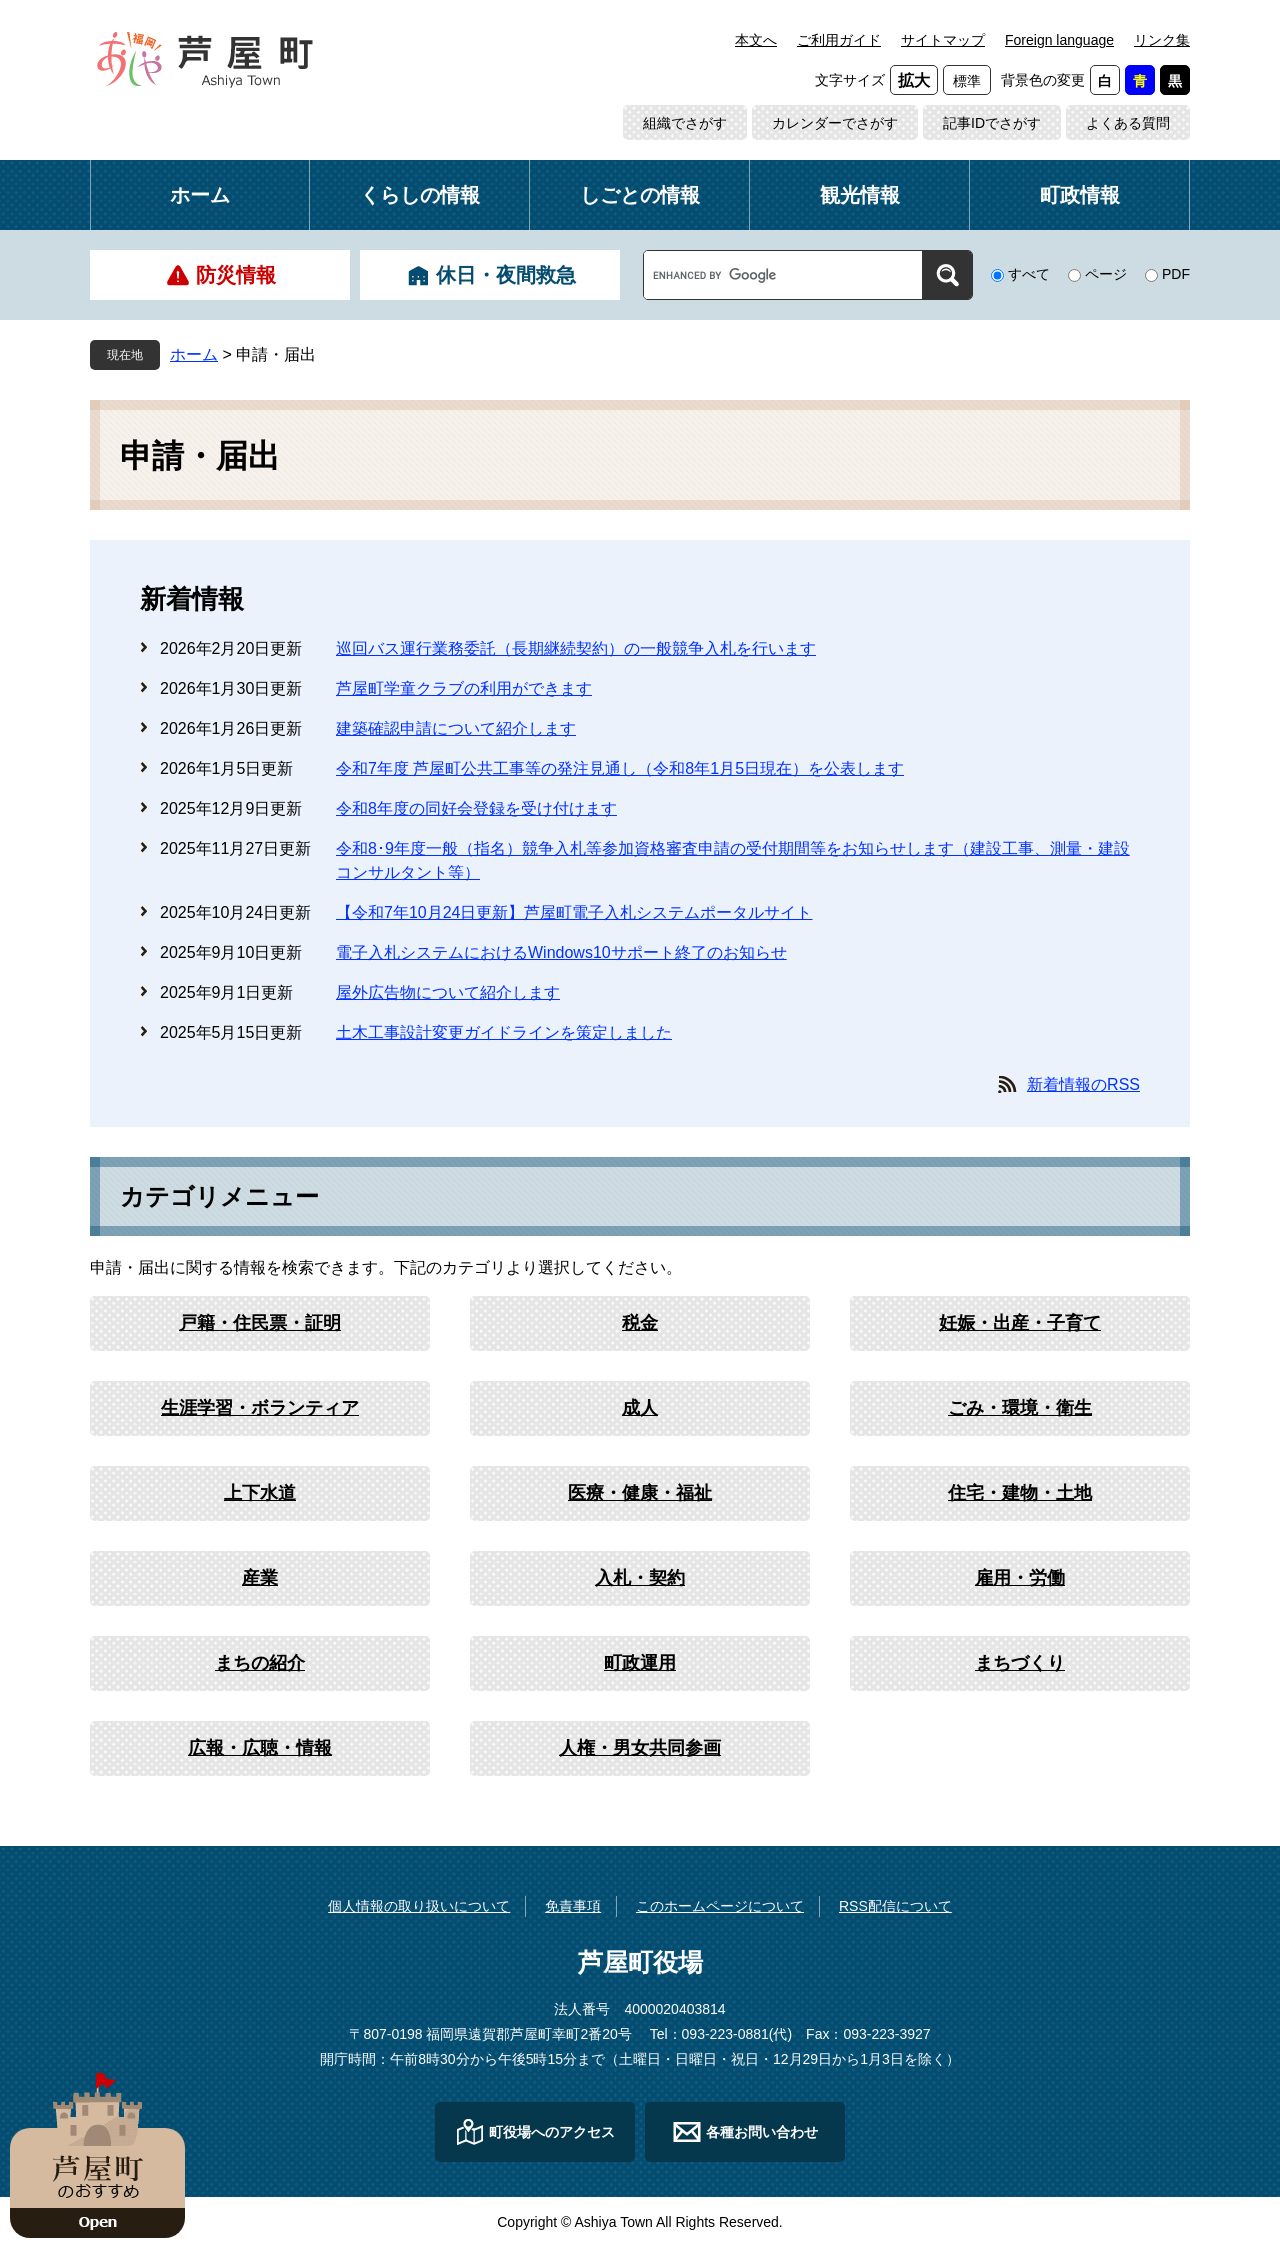  I want to click on 税金, so click(640, 1323).